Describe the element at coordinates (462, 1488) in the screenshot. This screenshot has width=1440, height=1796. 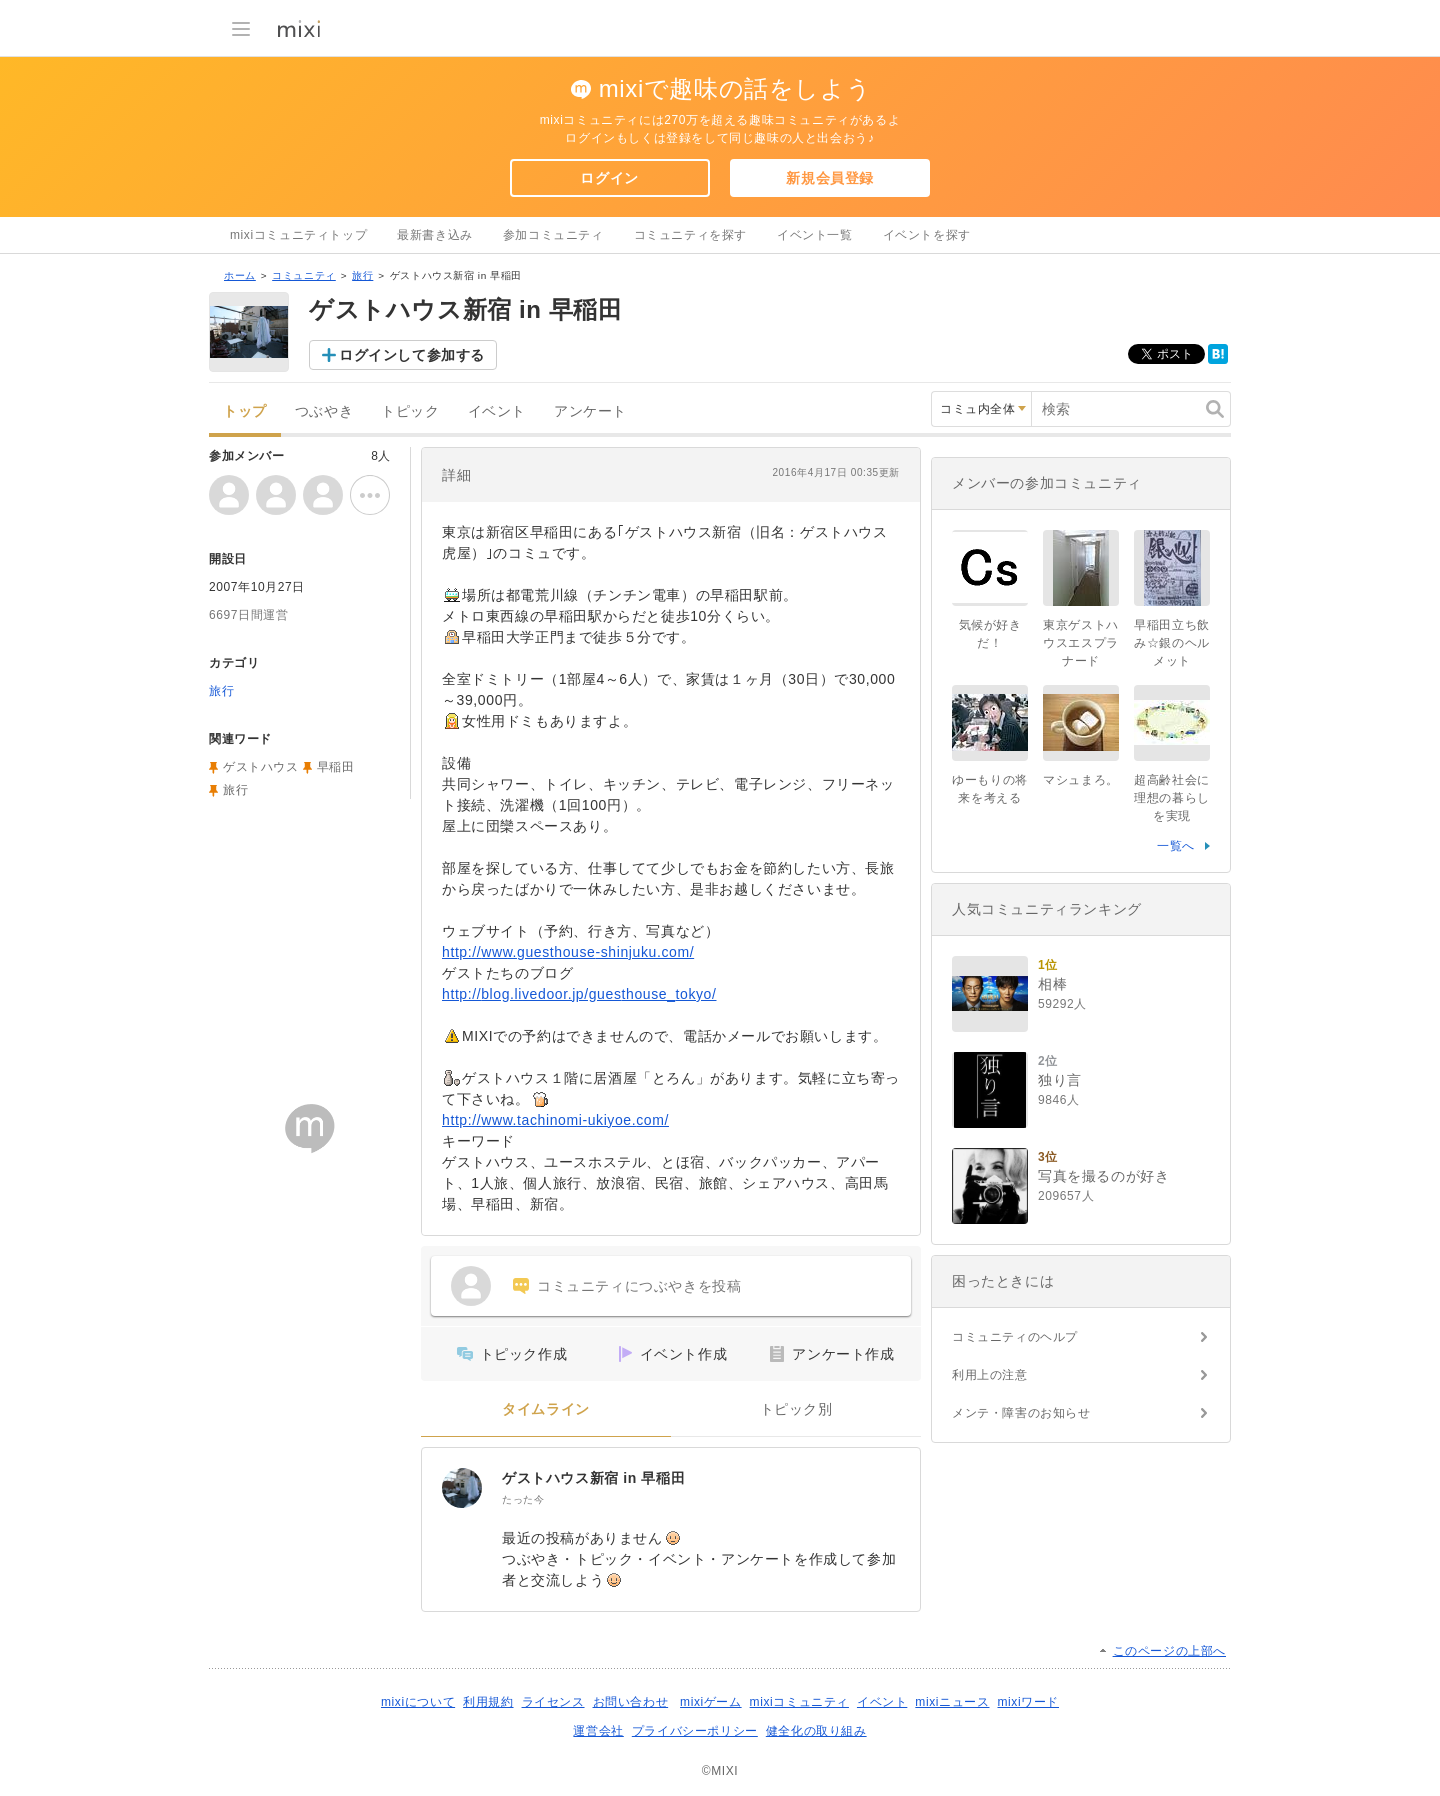
I see `[ゲストハウス新宿 in 早稲田]` at that location.